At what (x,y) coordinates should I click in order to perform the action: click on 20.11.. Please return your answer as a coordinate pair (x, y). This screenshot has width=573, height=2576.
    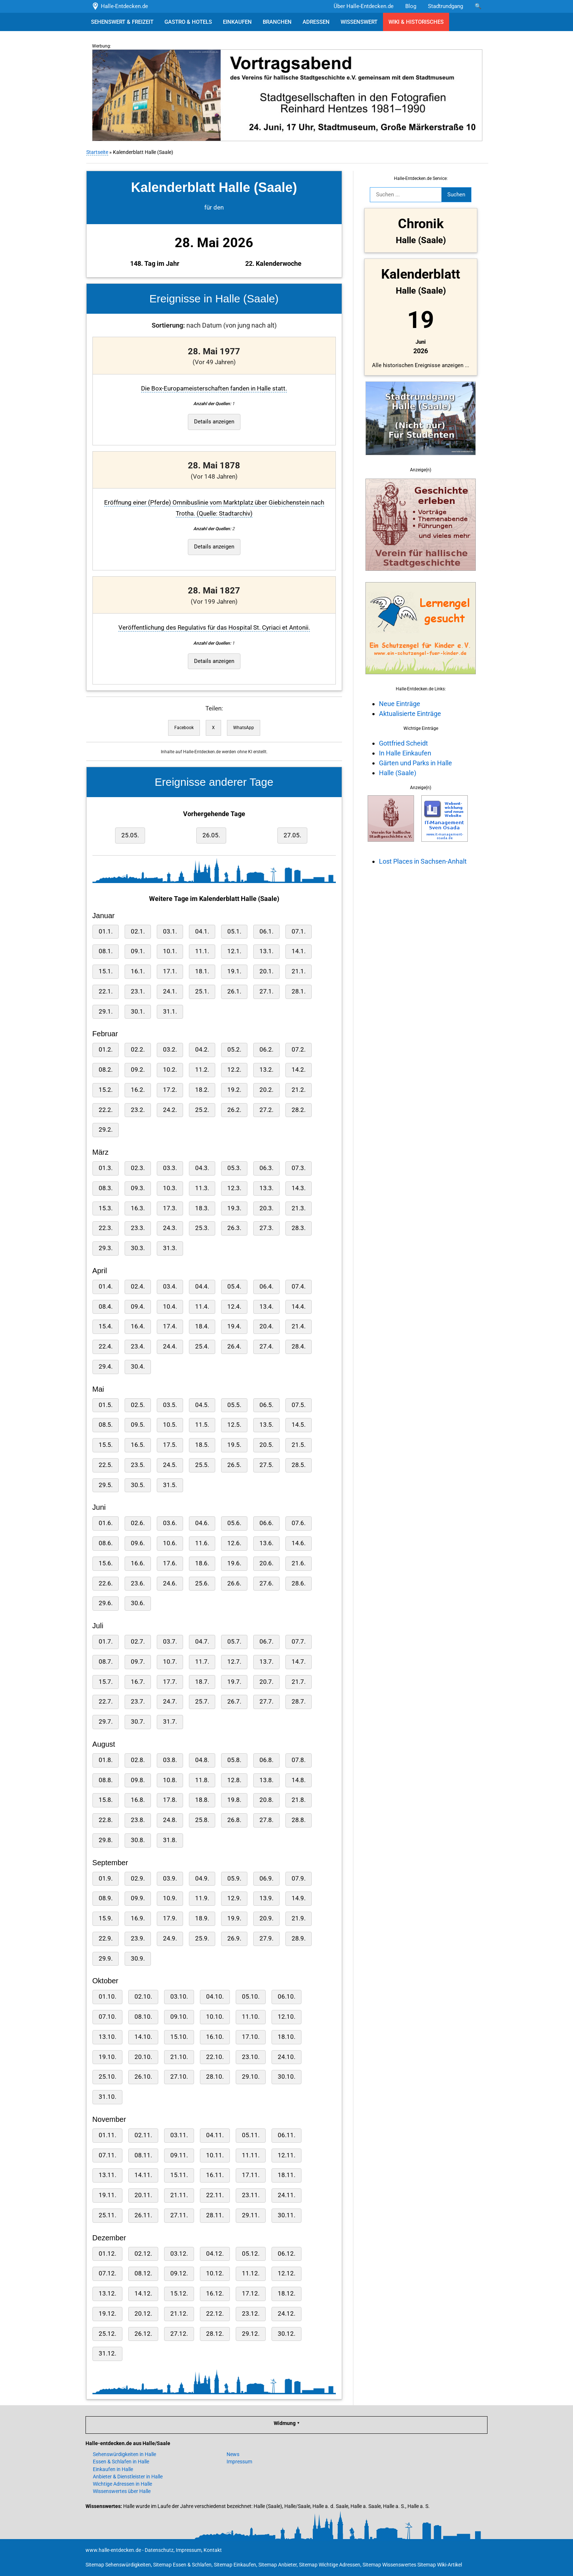
    Looking at the image, I should click on (142, 2195).